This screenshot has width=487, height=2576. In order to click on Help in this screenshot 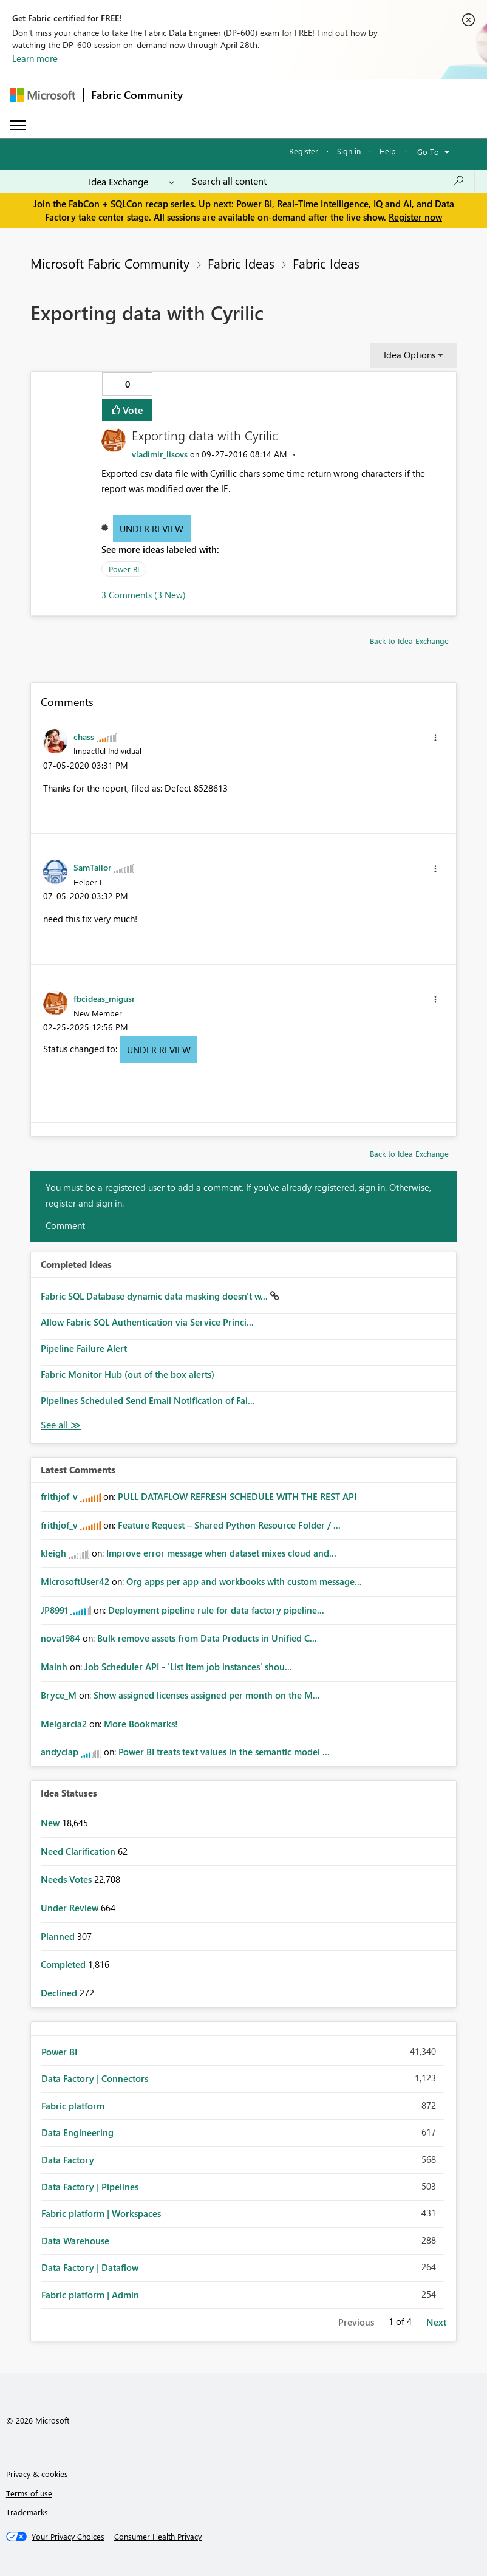, I will do `click(388, 151)`.